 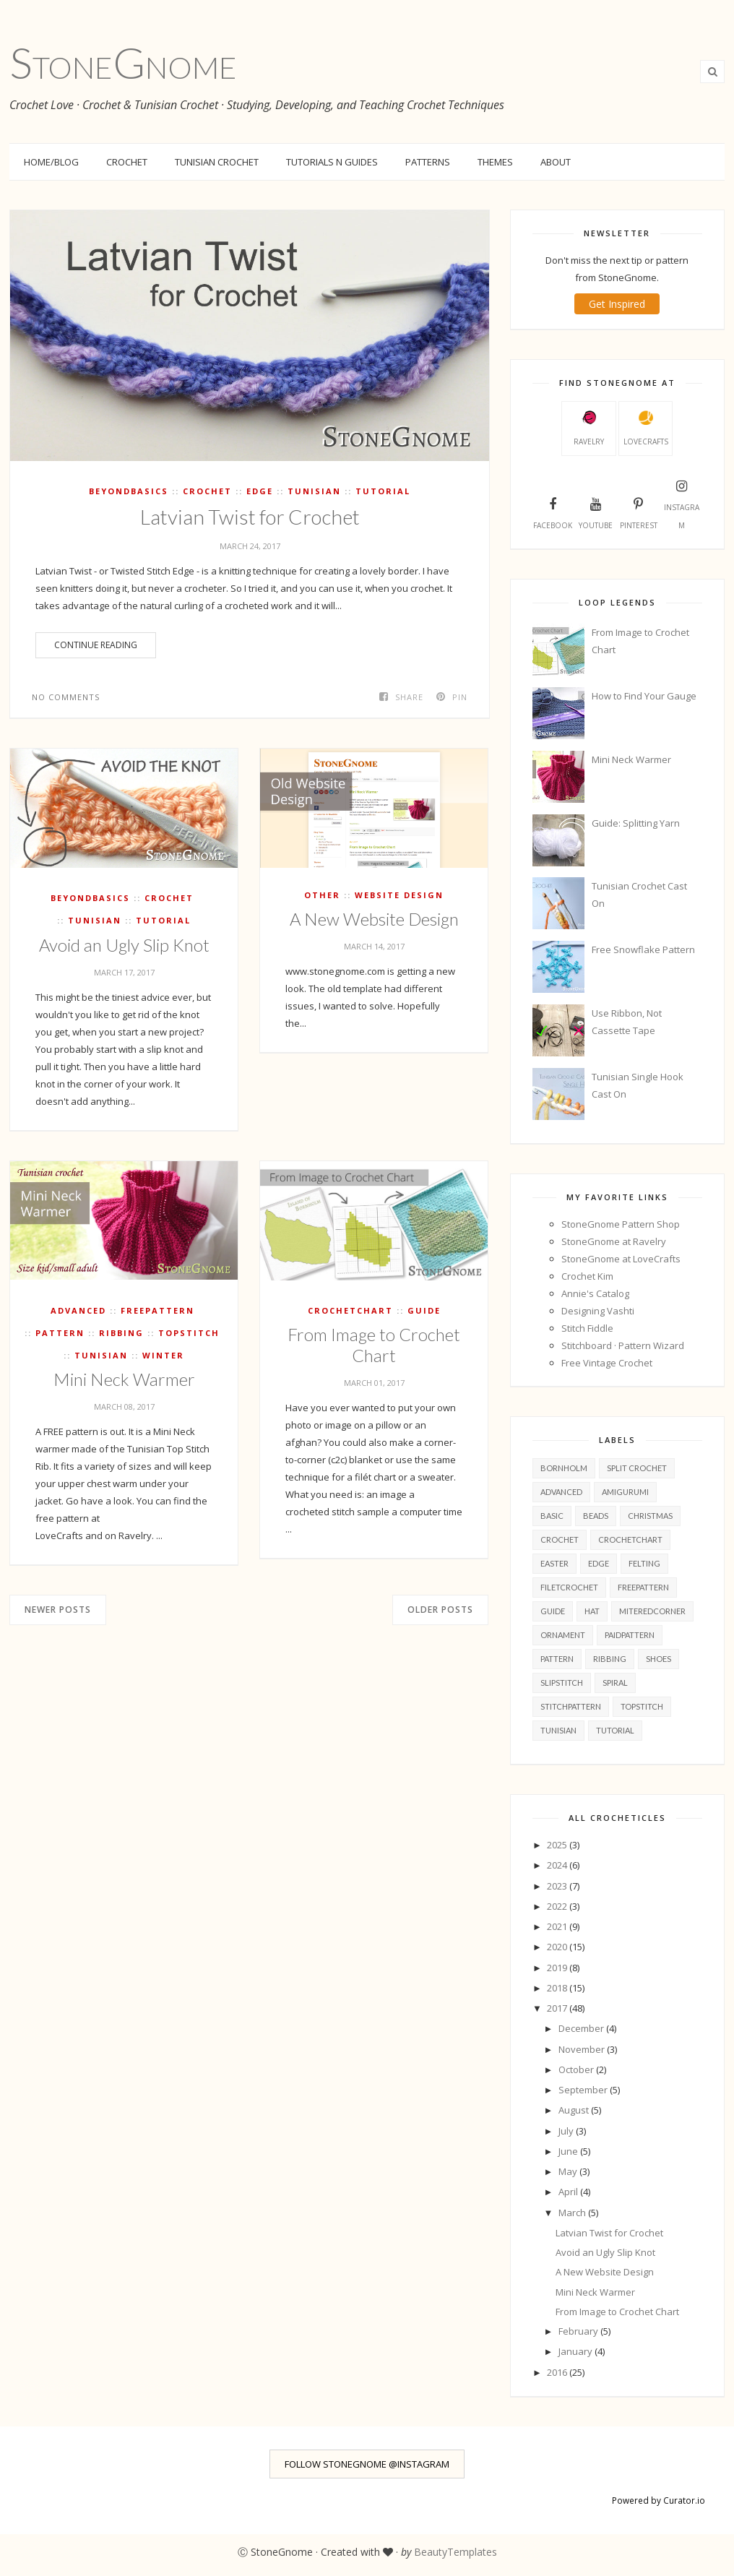 I want to click on July, so click(x=567, y=2130).